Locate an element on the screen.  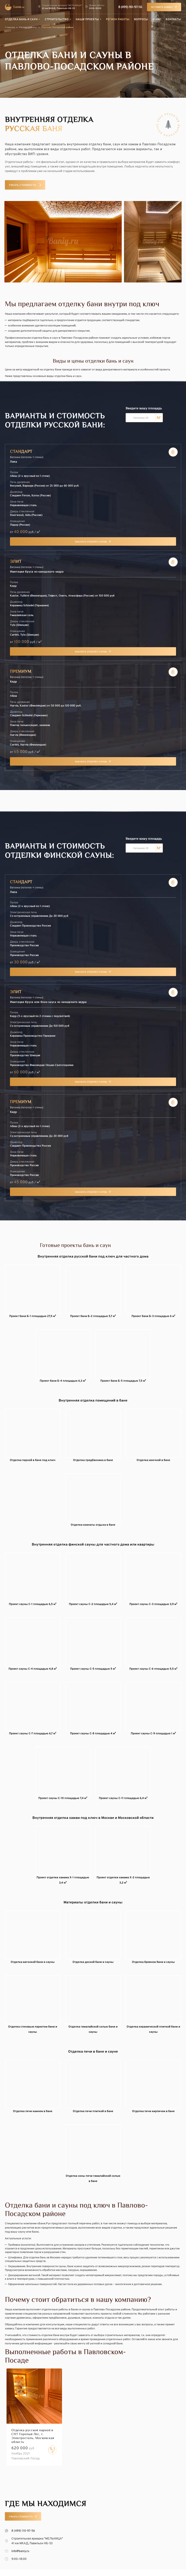
Проект сауны С-9 площадью 1 м² is located at coordinates (153, 1735).